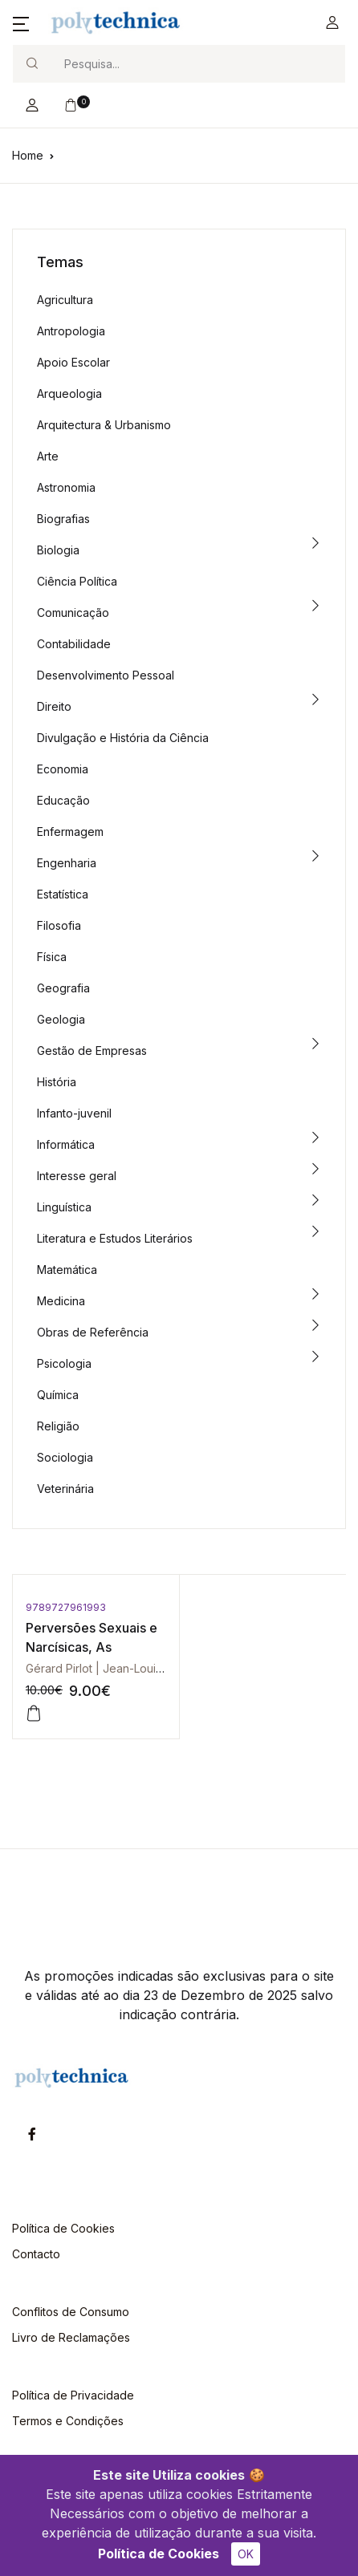  Describe the element at coordinates (64, 1363) in the screenshot. I see `Psicologia` at that location.